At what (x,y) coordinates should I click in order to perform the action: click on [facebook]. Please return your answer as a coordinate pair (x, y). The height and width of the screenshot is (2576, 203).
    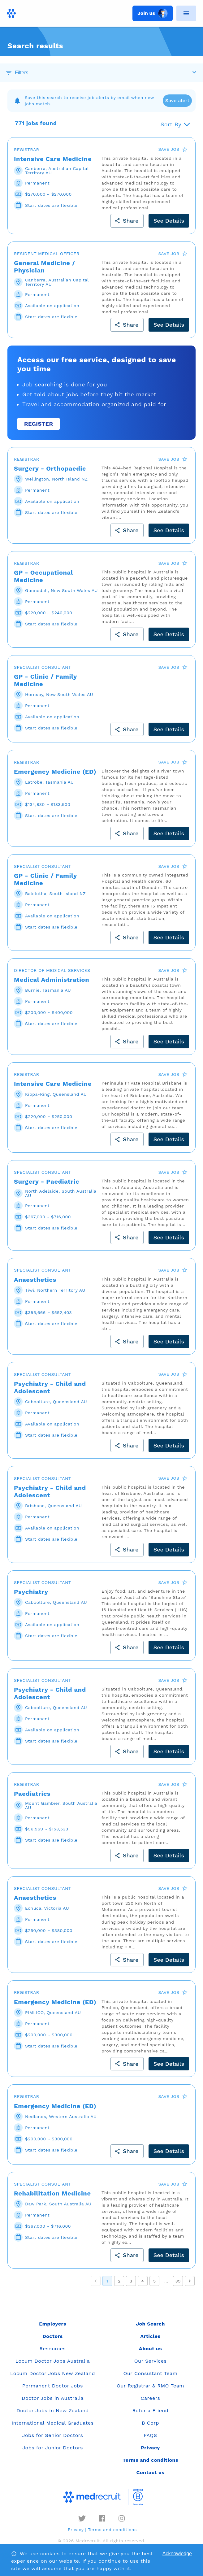
    Looking at the image, I should click on (102, 2518).